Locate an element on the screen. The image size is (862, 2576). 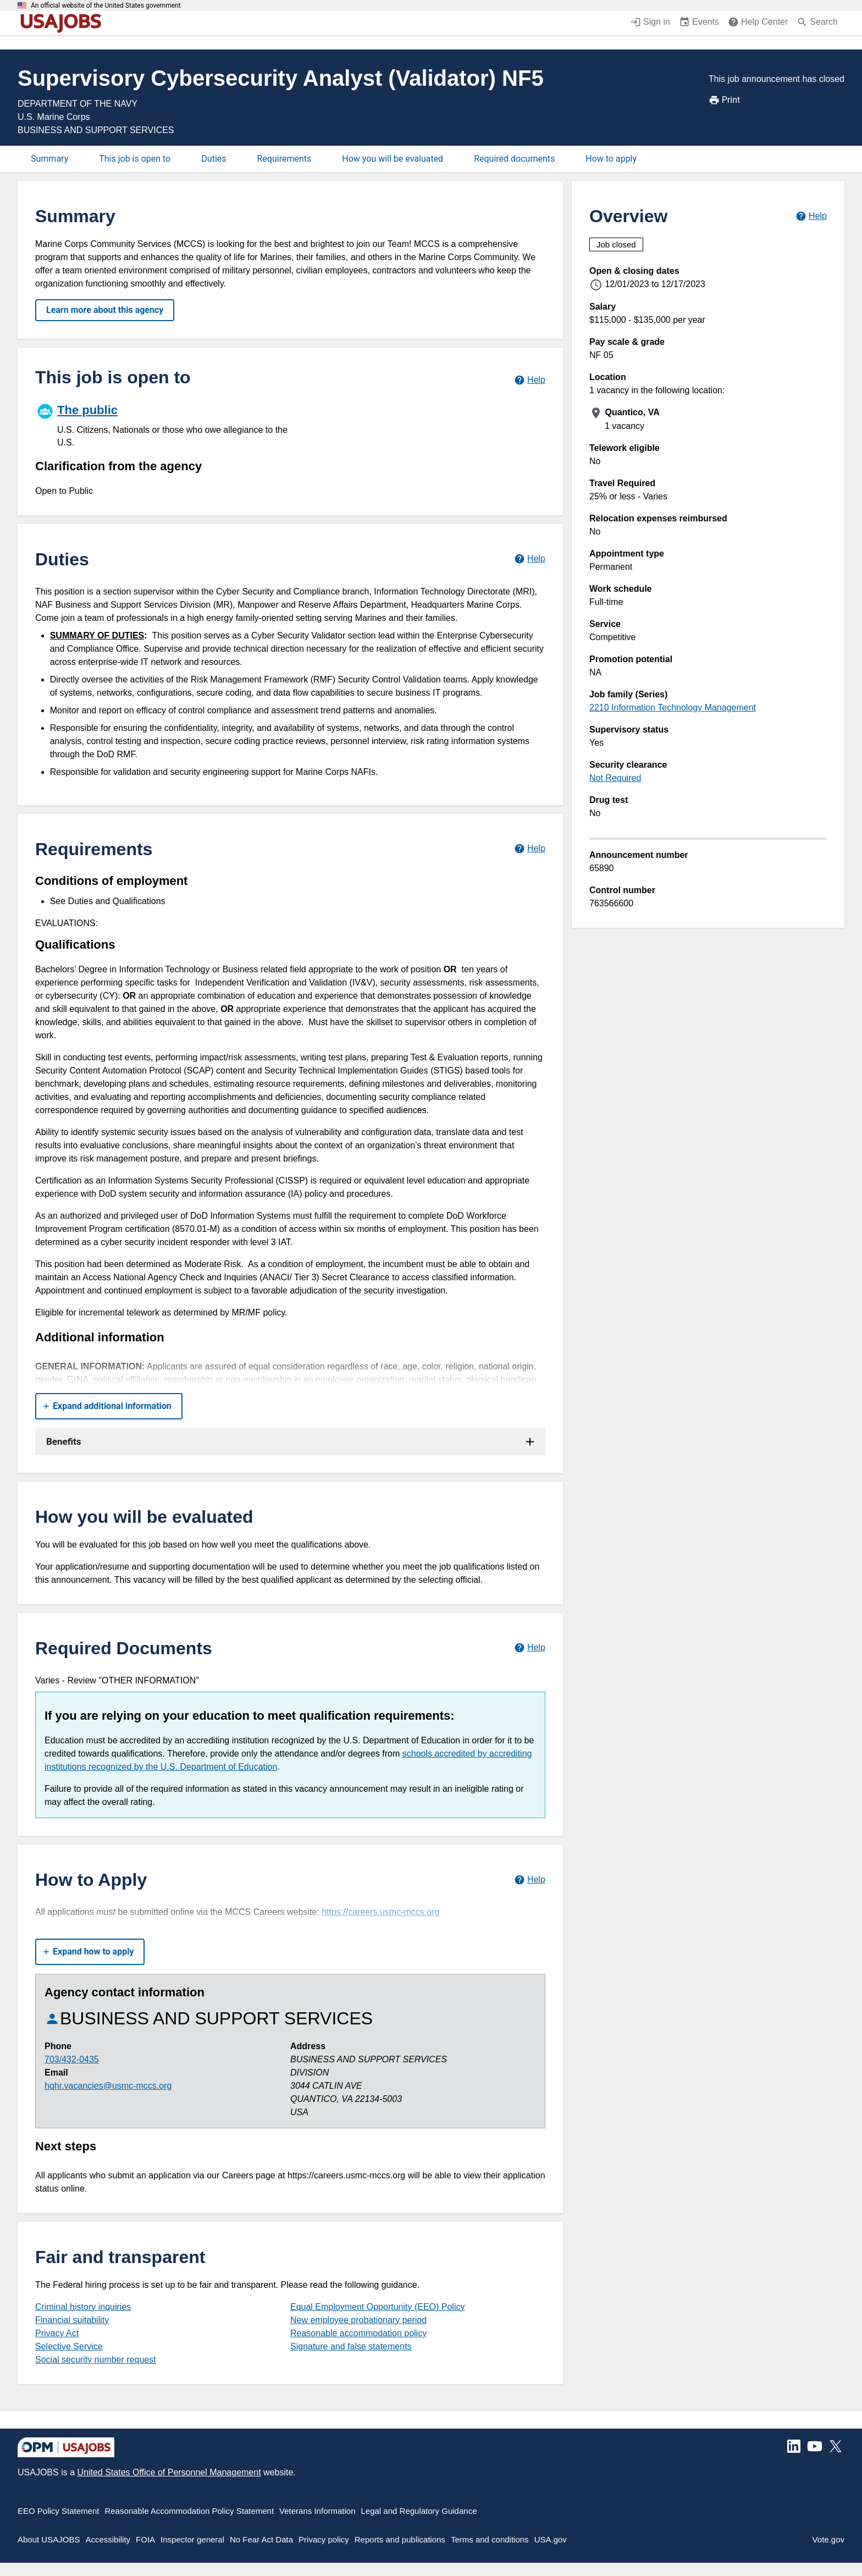
Privacy Act is located at coordinates (57, 2333).